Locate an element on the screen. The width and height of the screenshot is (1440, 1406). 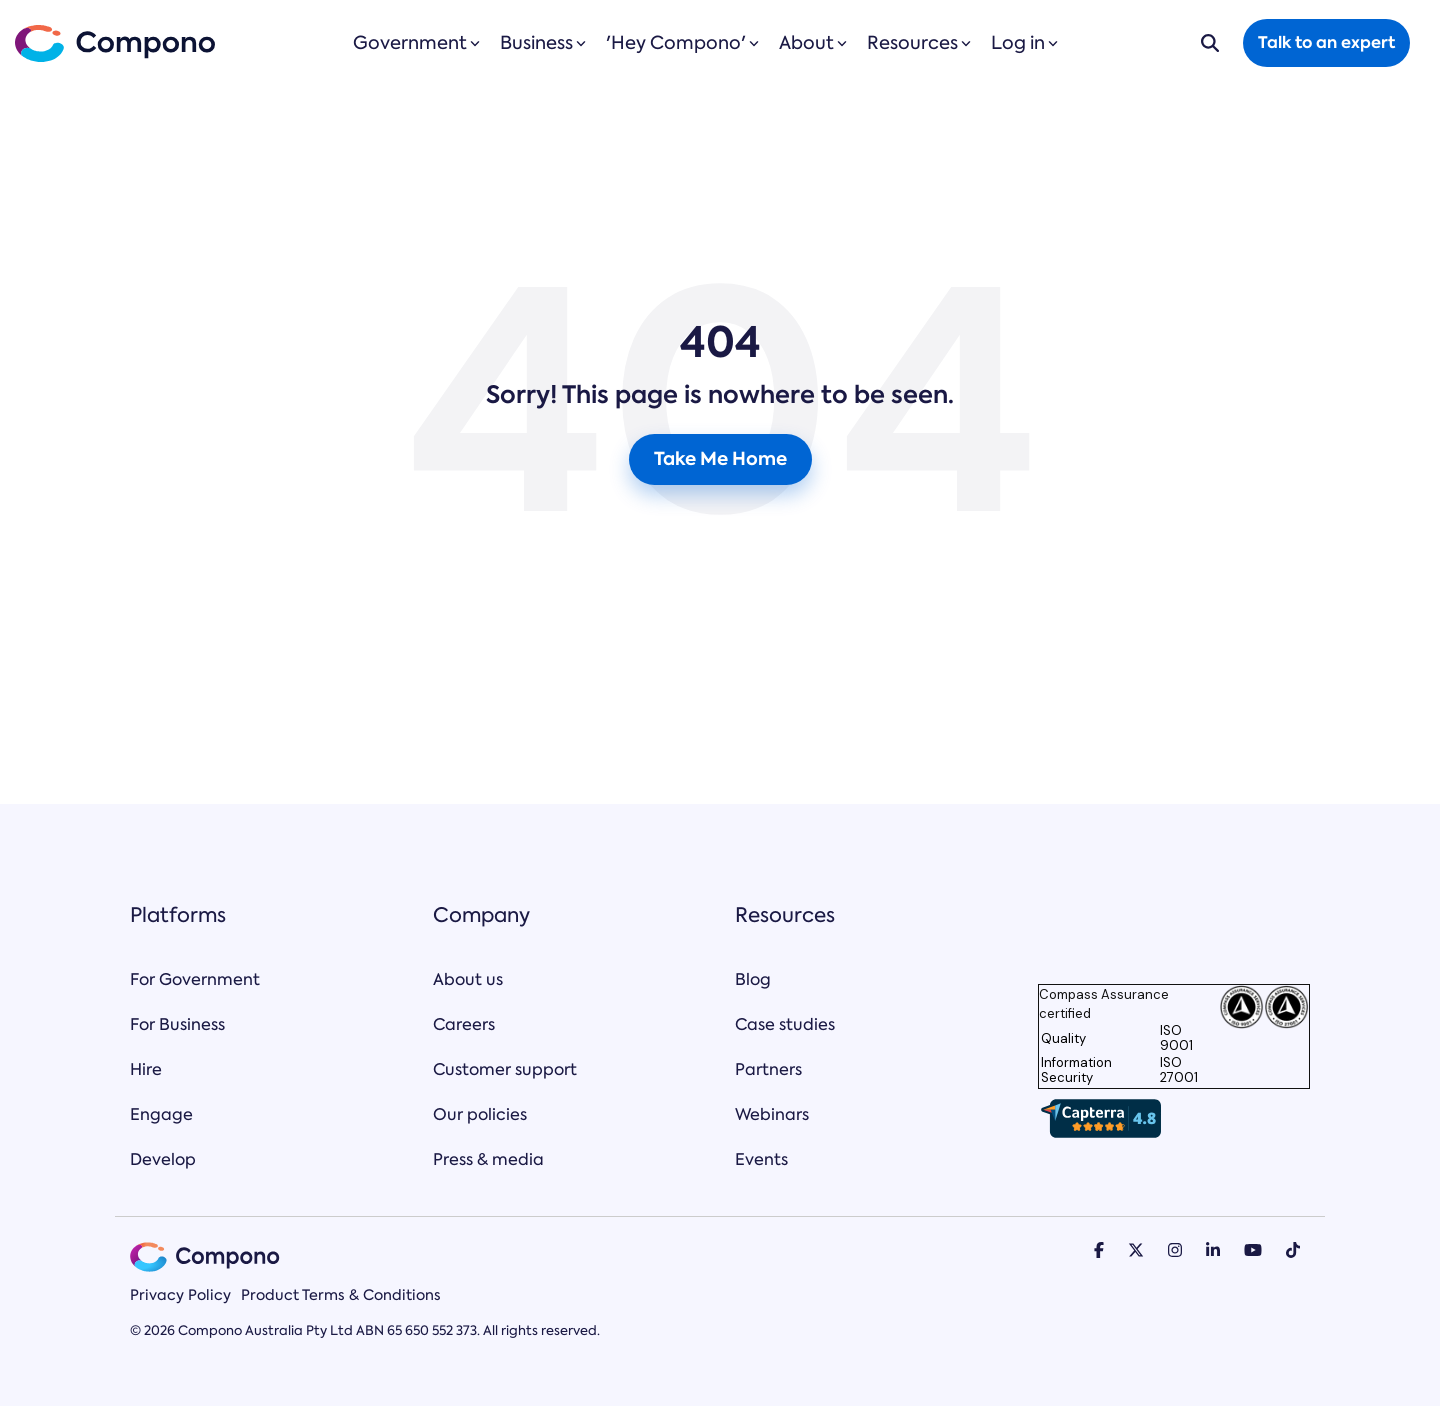
Blog [menuitem] is located at coordinates (753, 979).